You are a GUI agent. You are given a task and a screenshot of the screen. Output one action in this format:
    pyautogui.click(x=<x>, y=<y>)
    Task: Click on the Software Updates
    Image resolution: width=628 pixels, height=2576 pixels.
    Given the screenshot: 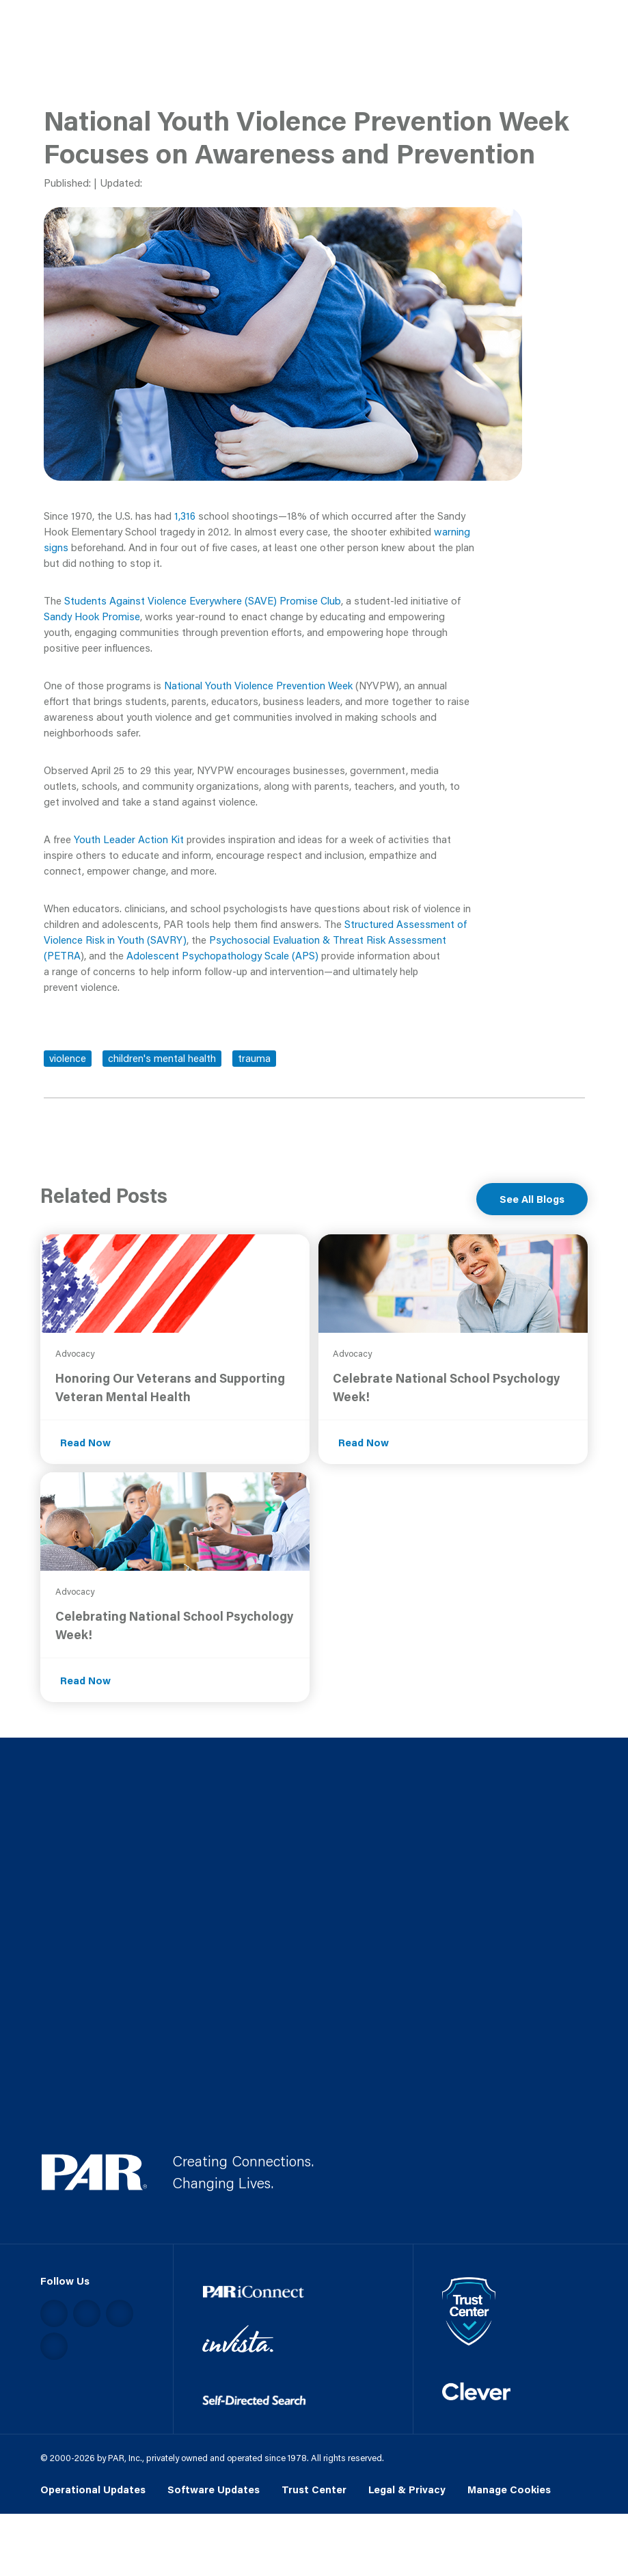 What is the action you would take?
    pyautogui.click(x=213, y=2489)
    